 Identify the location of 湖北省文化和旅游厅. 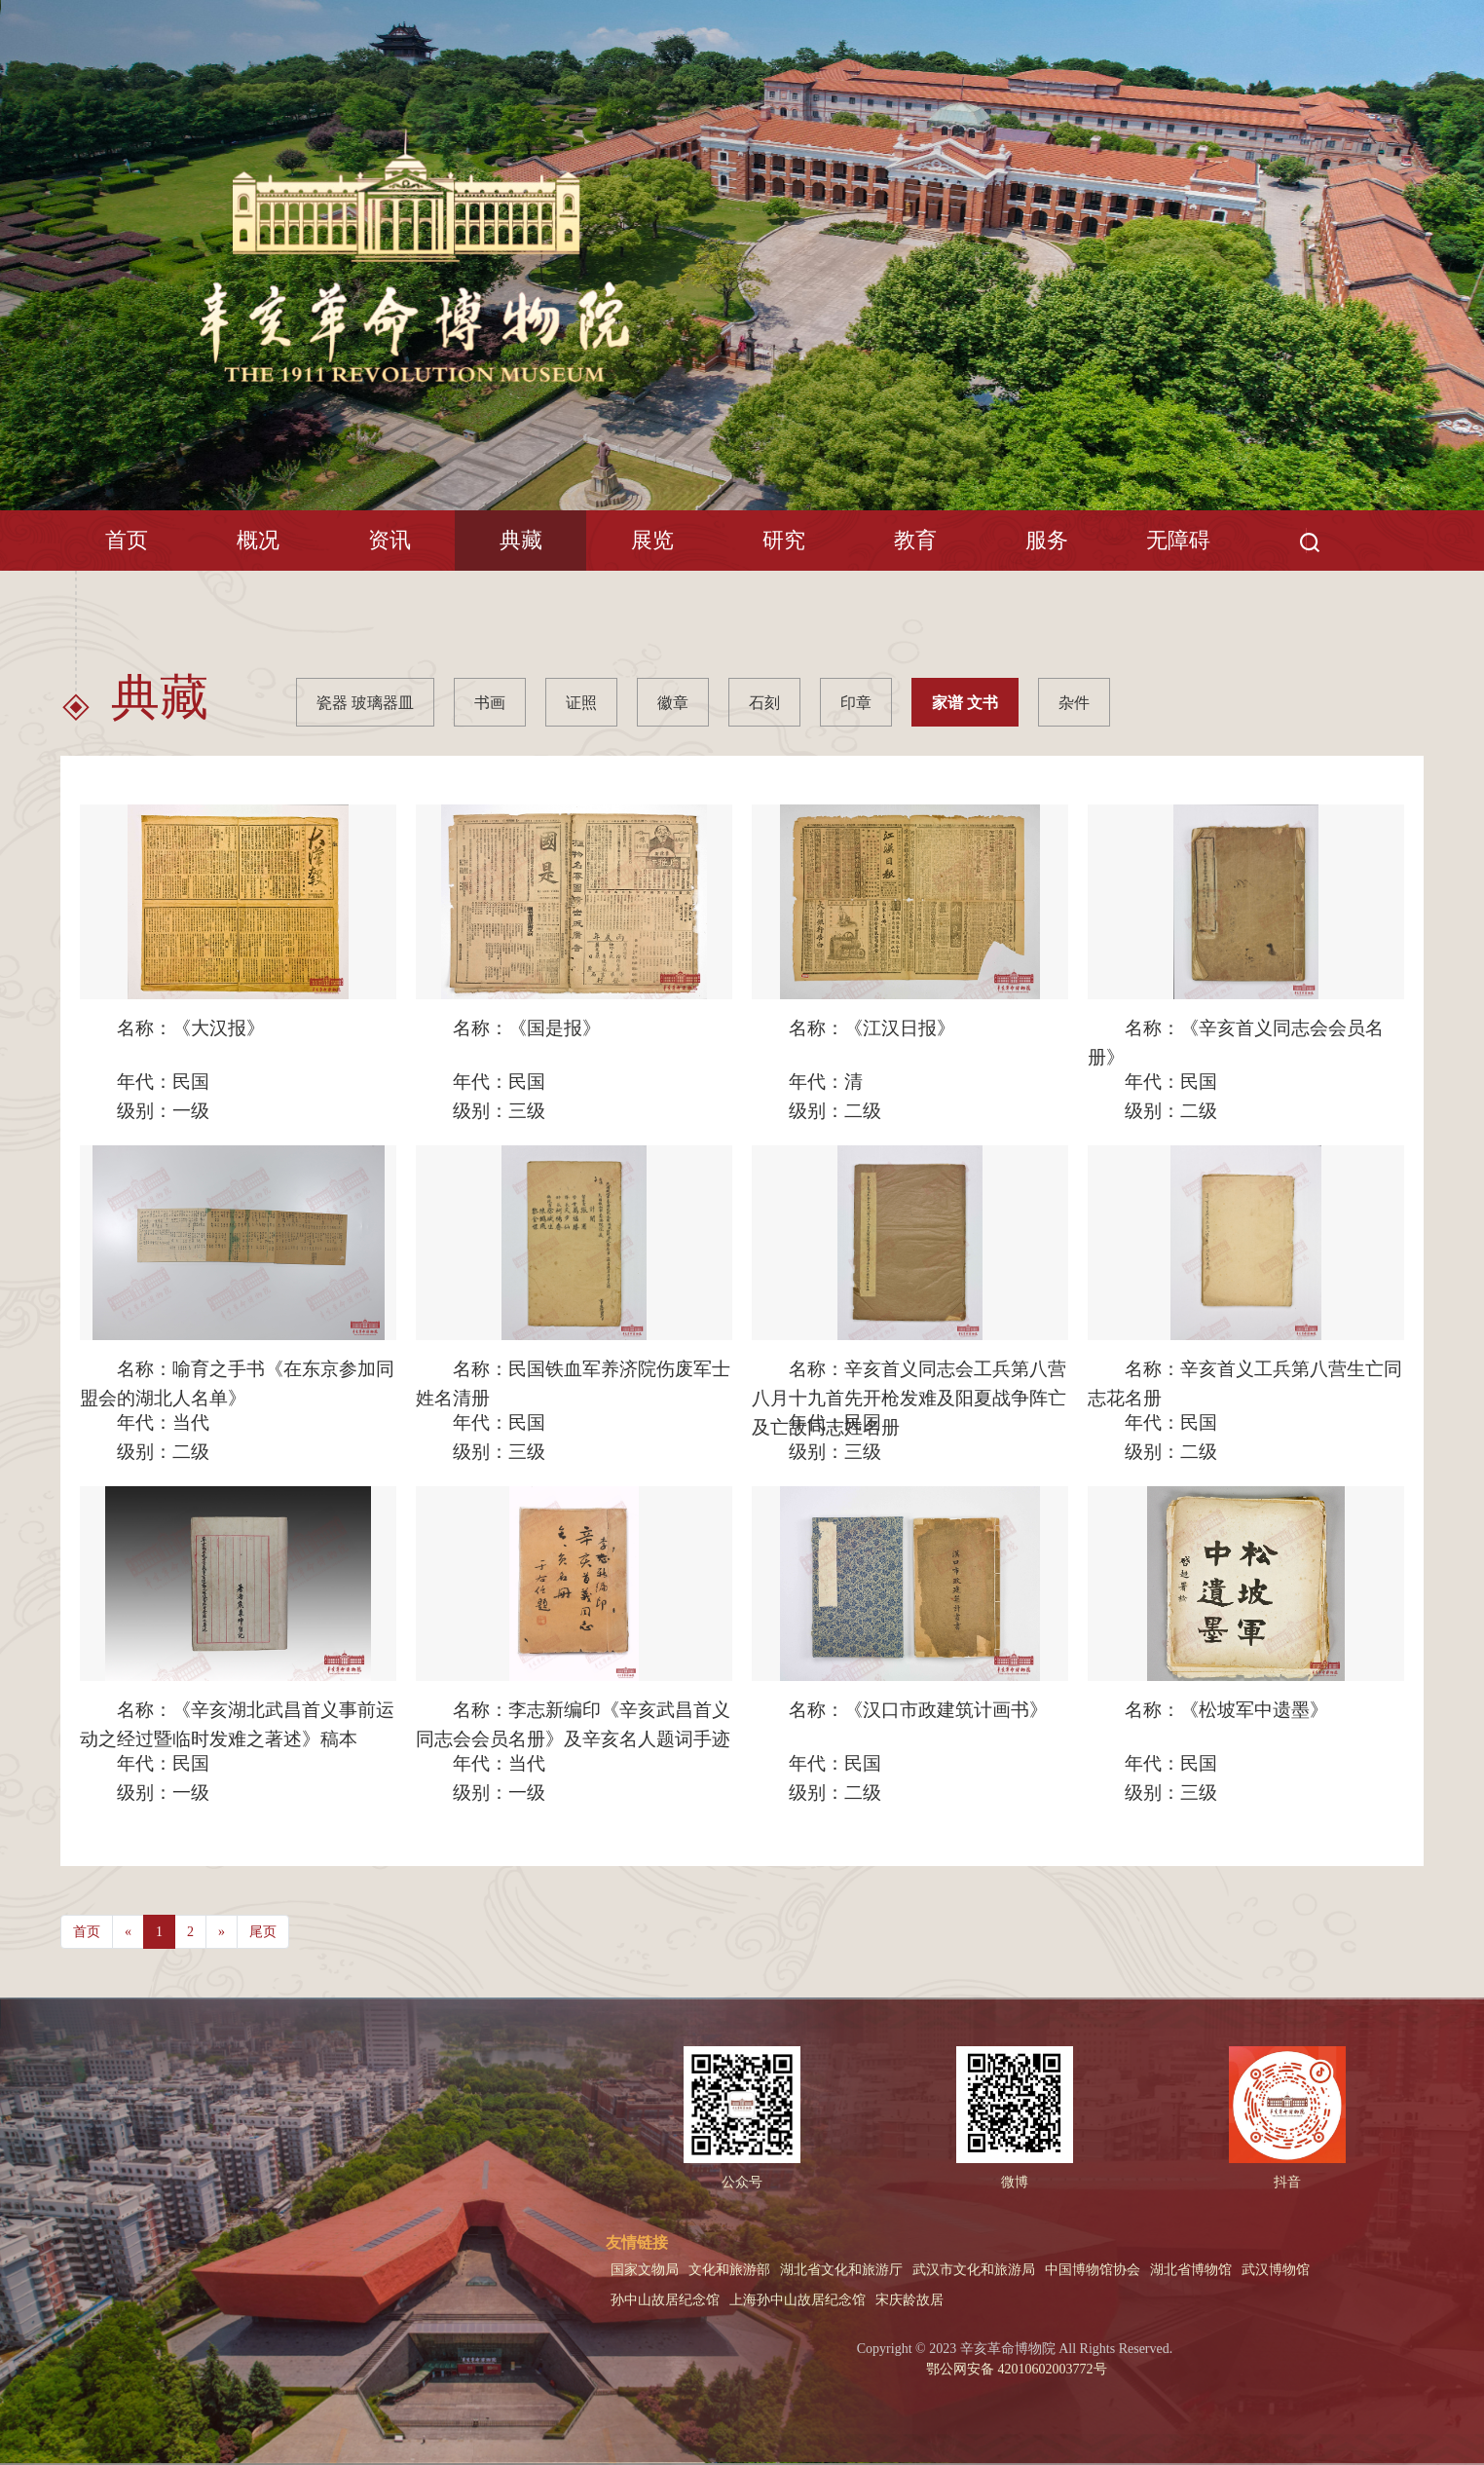
(841, 2269).